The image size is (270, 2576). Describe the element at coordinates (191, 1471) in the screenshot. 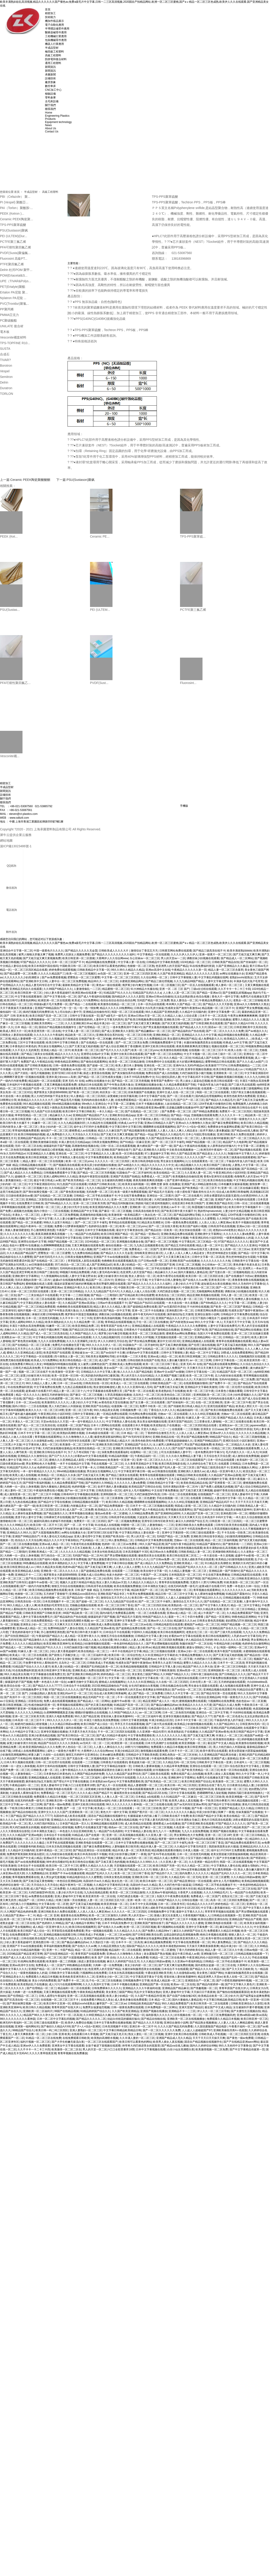

I see `亚洲欧洲久久激情久av` at that location.